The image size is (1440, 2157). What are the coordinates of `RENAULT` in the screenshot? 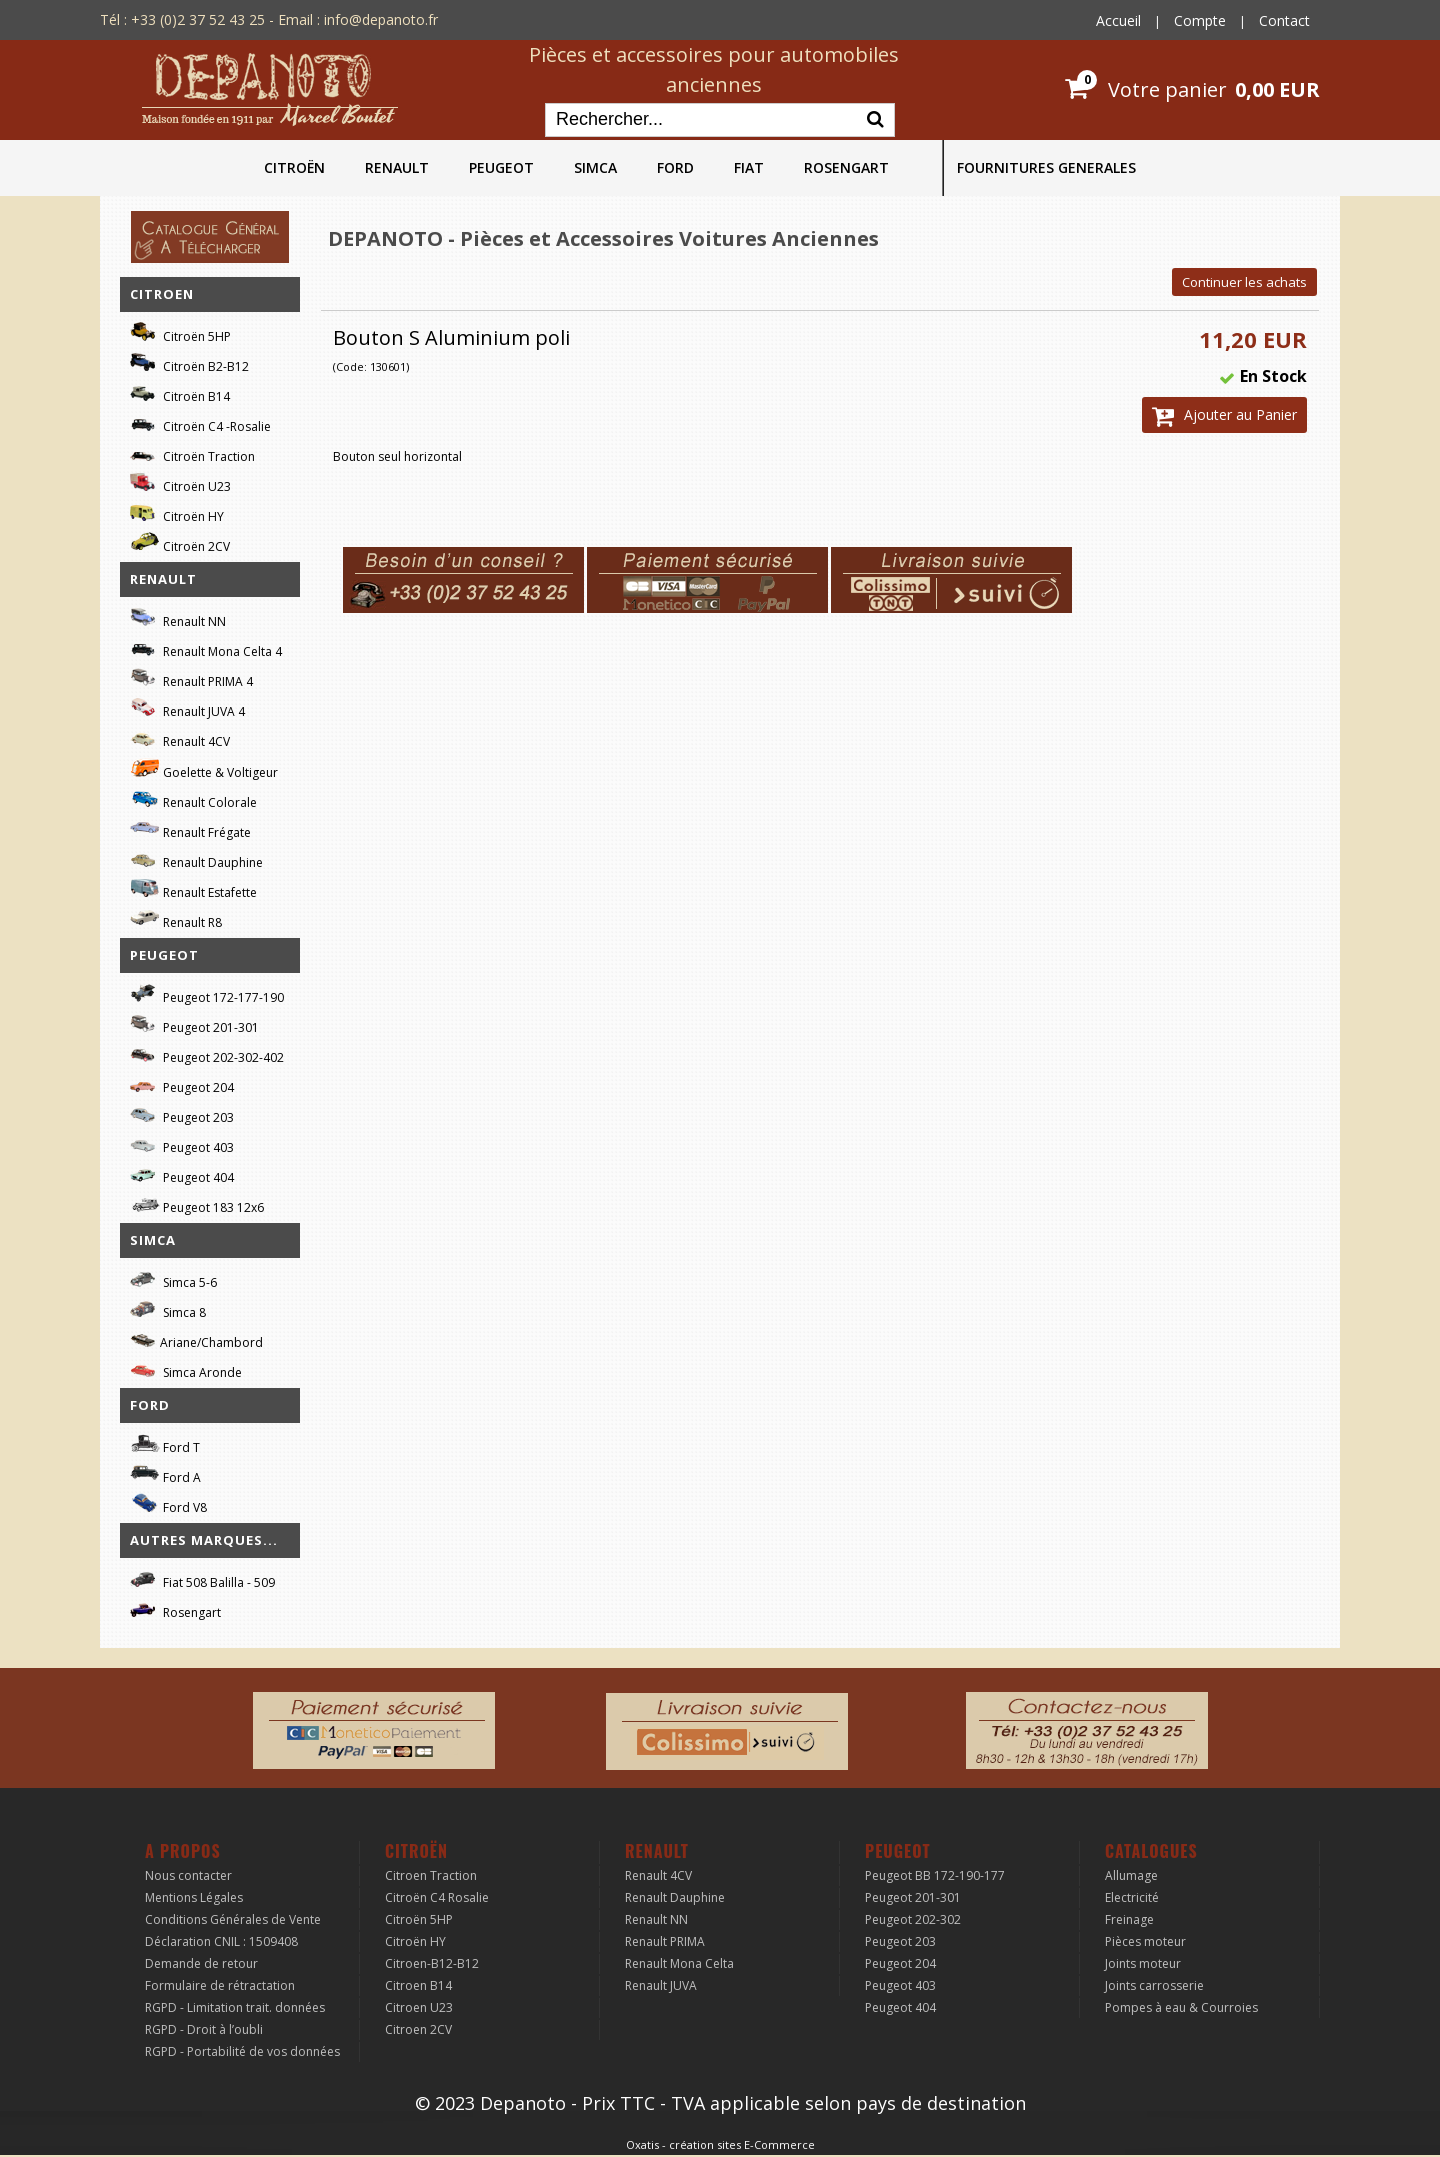 It's located at (397, 167).